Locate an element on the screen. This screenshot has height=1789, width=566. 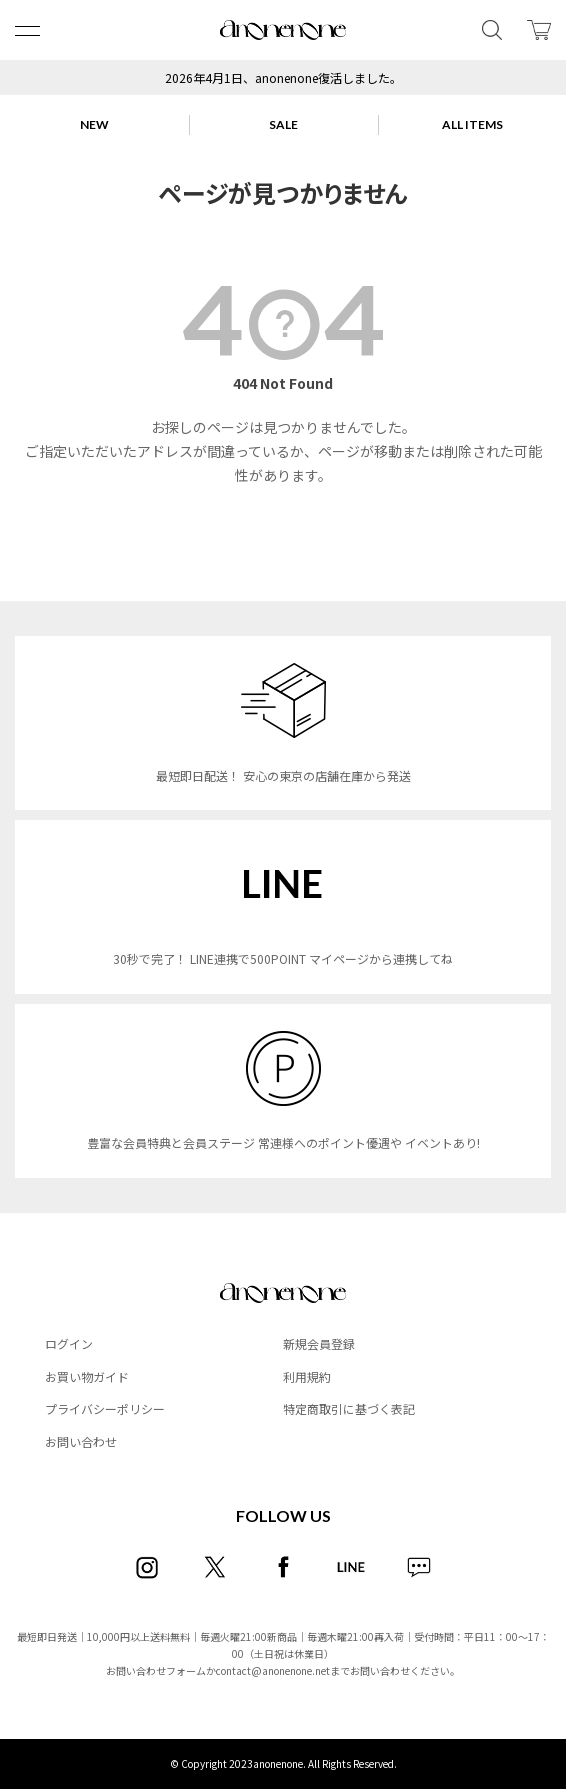
お問い合わせ is located at coordinates (81, 1441).